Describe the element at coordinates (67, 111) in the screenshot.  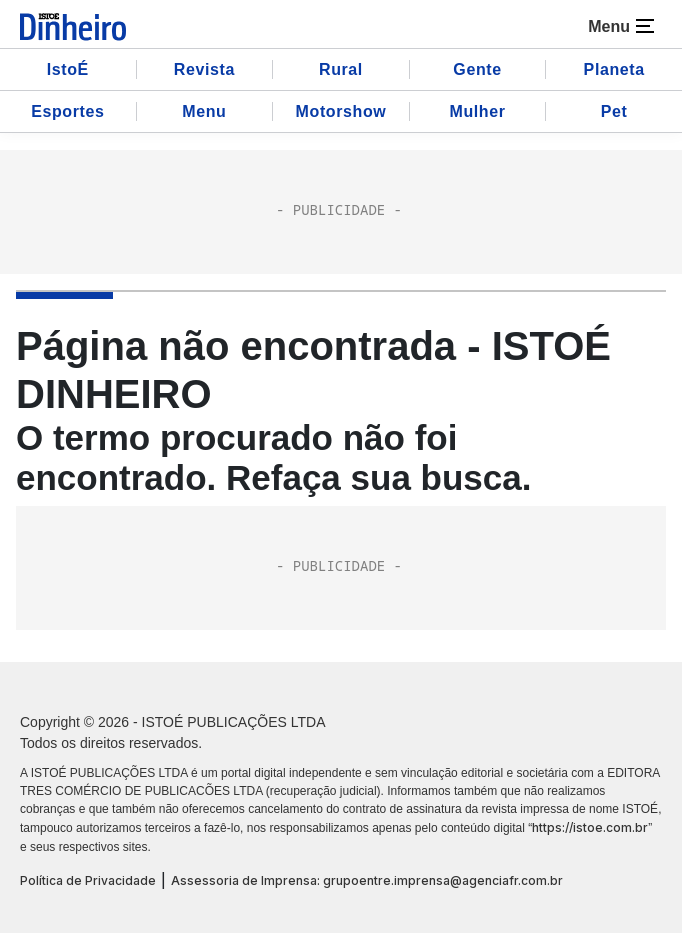
I see `Esportes` at that location.